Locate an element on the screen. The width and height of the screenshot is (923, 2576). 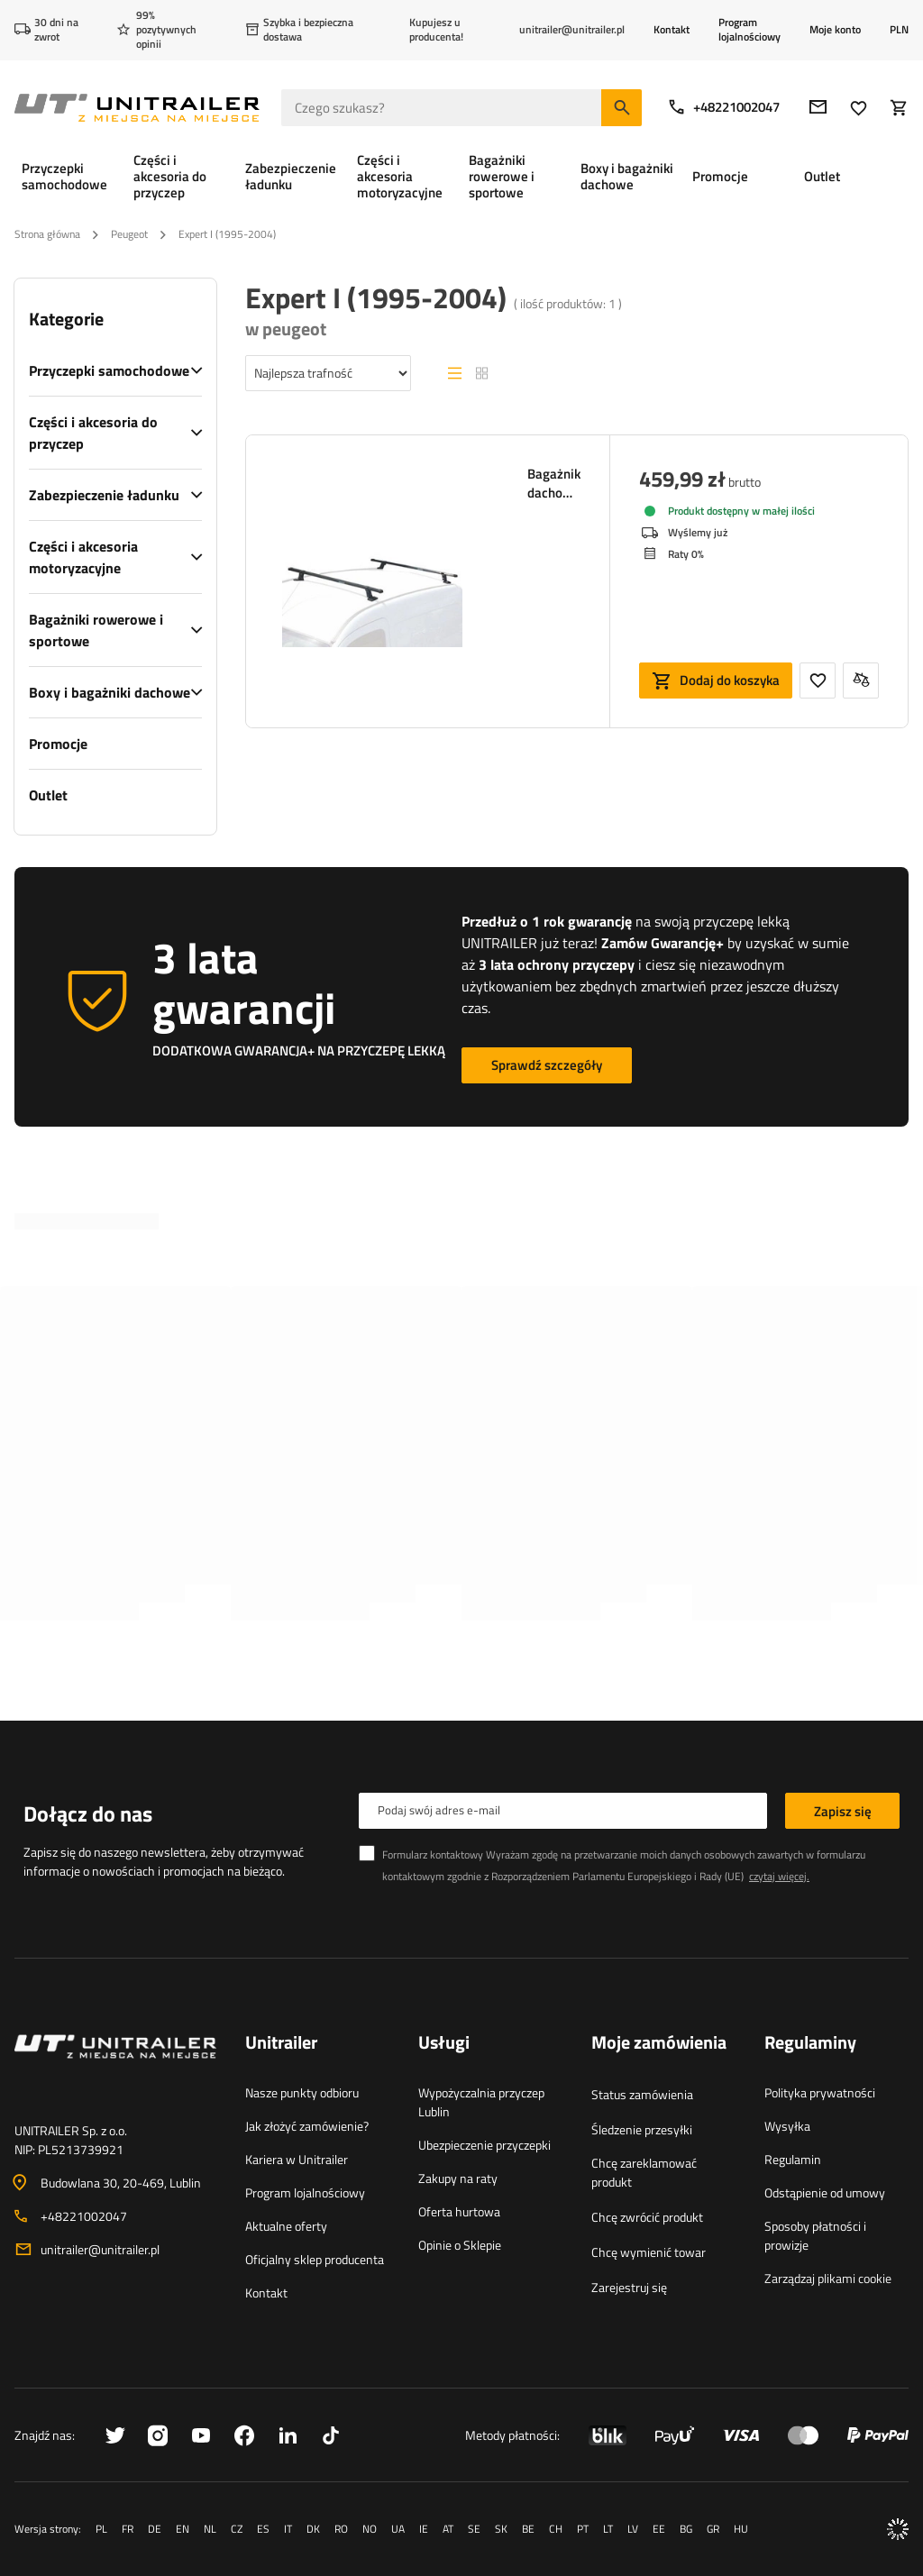
unitrailer@unitrailer.pl is located at coordinates (100, 2249).